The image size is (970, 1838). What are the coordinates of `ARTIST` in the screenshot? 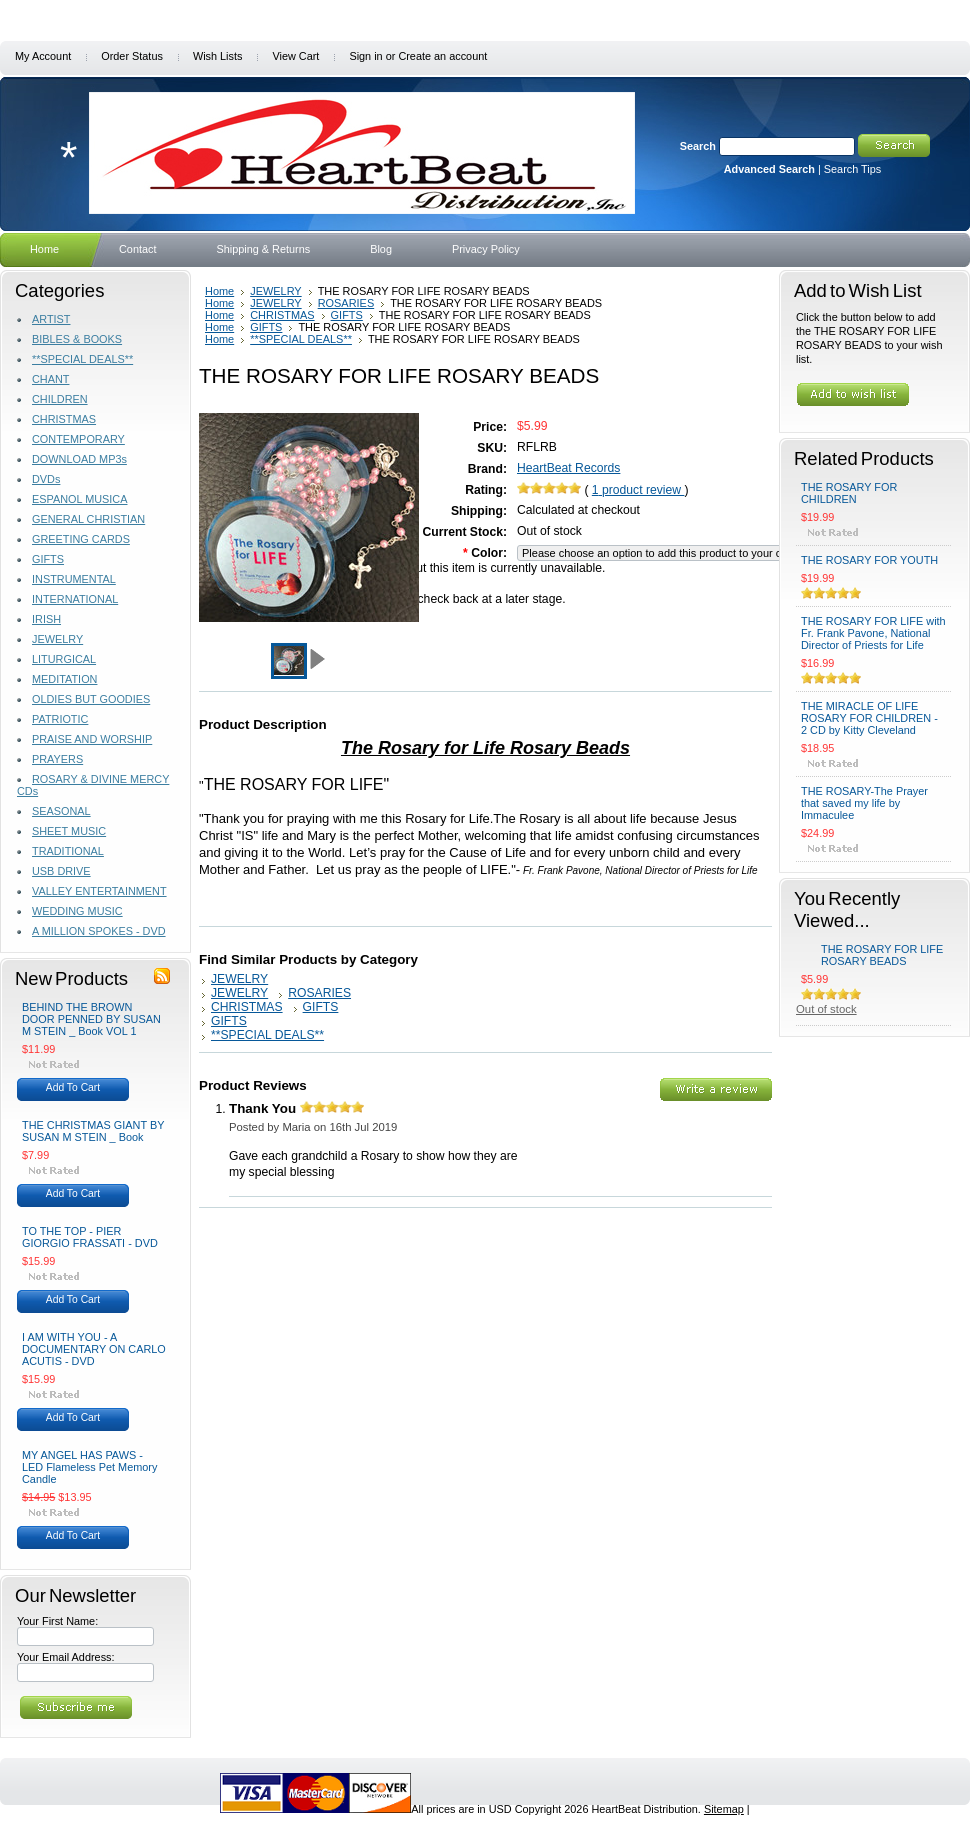 It's located at (51, 319).